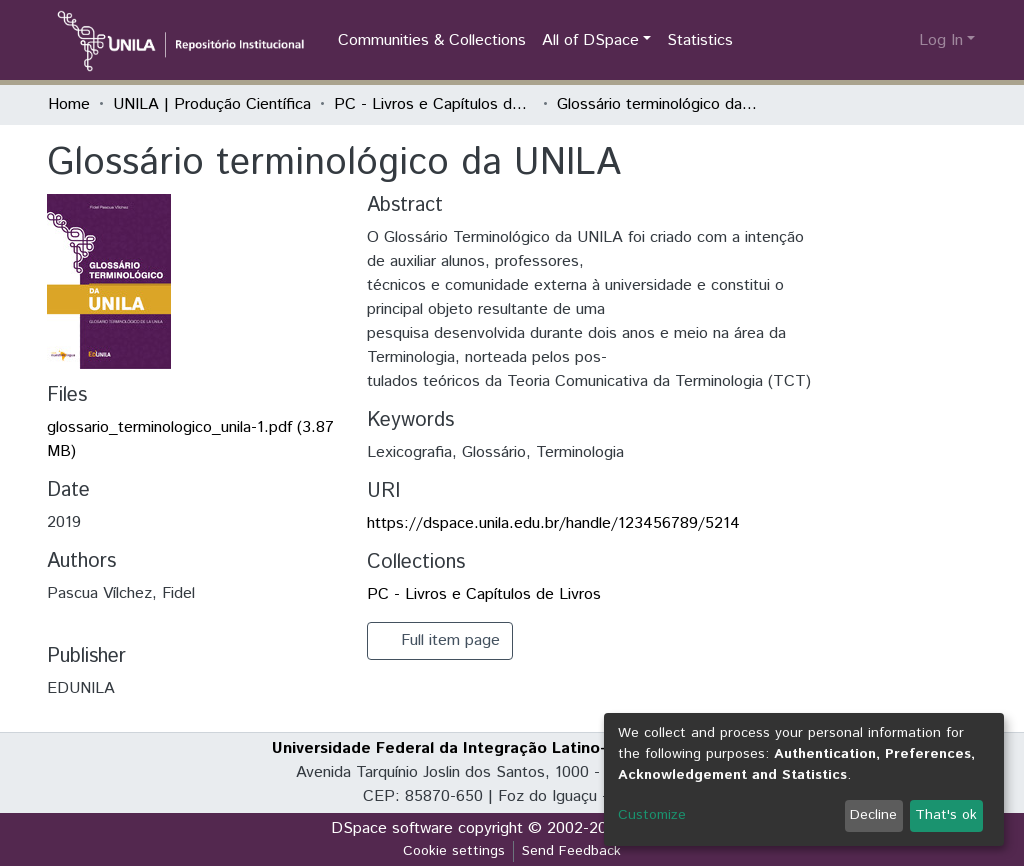  Describe the element at coordinates (652, 815) in the screenshot. I see `Customize` at that location.